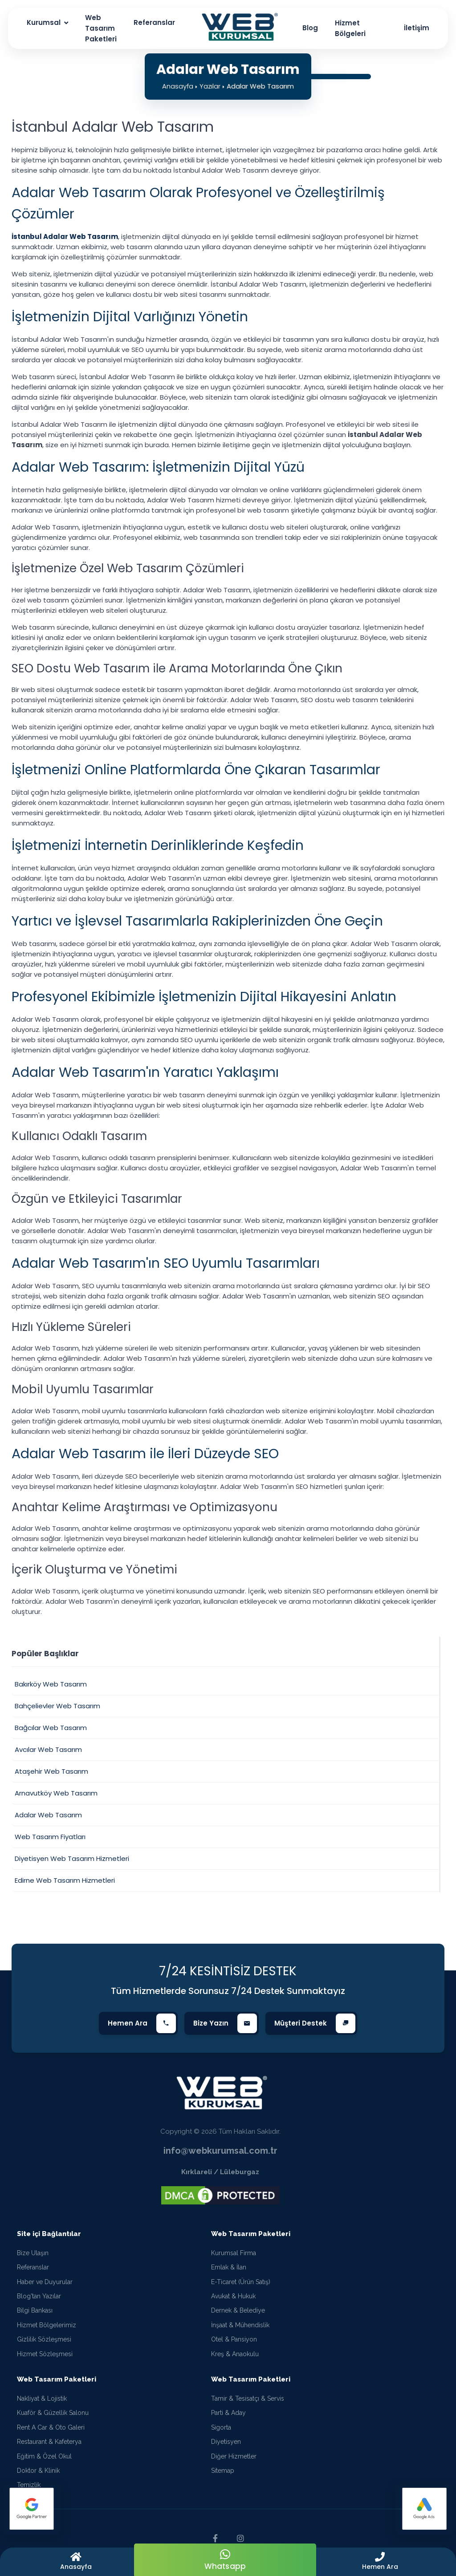 This screenshot has height=2576, width=456. I want to click on Temizlik, so click(29, 2484).